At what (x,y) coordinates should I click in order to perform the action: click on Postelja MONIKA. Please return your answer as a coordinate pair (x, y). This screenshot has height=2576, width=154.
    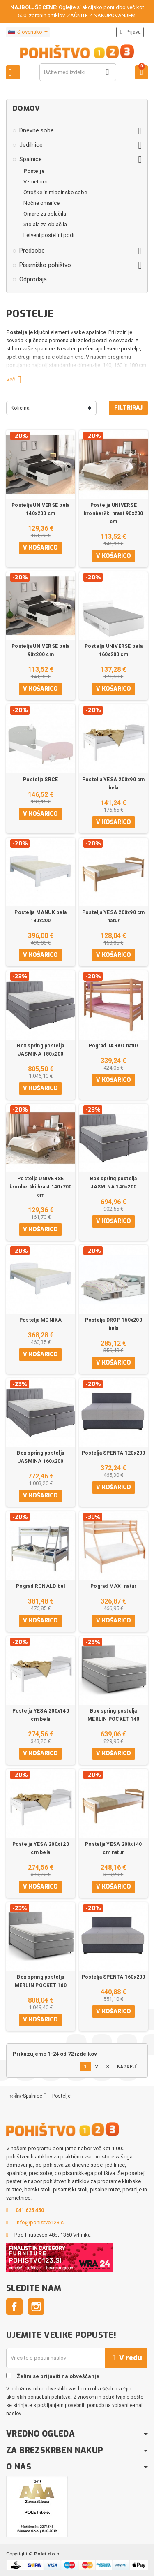
    Looking at the image, I should click on (40, 1320).